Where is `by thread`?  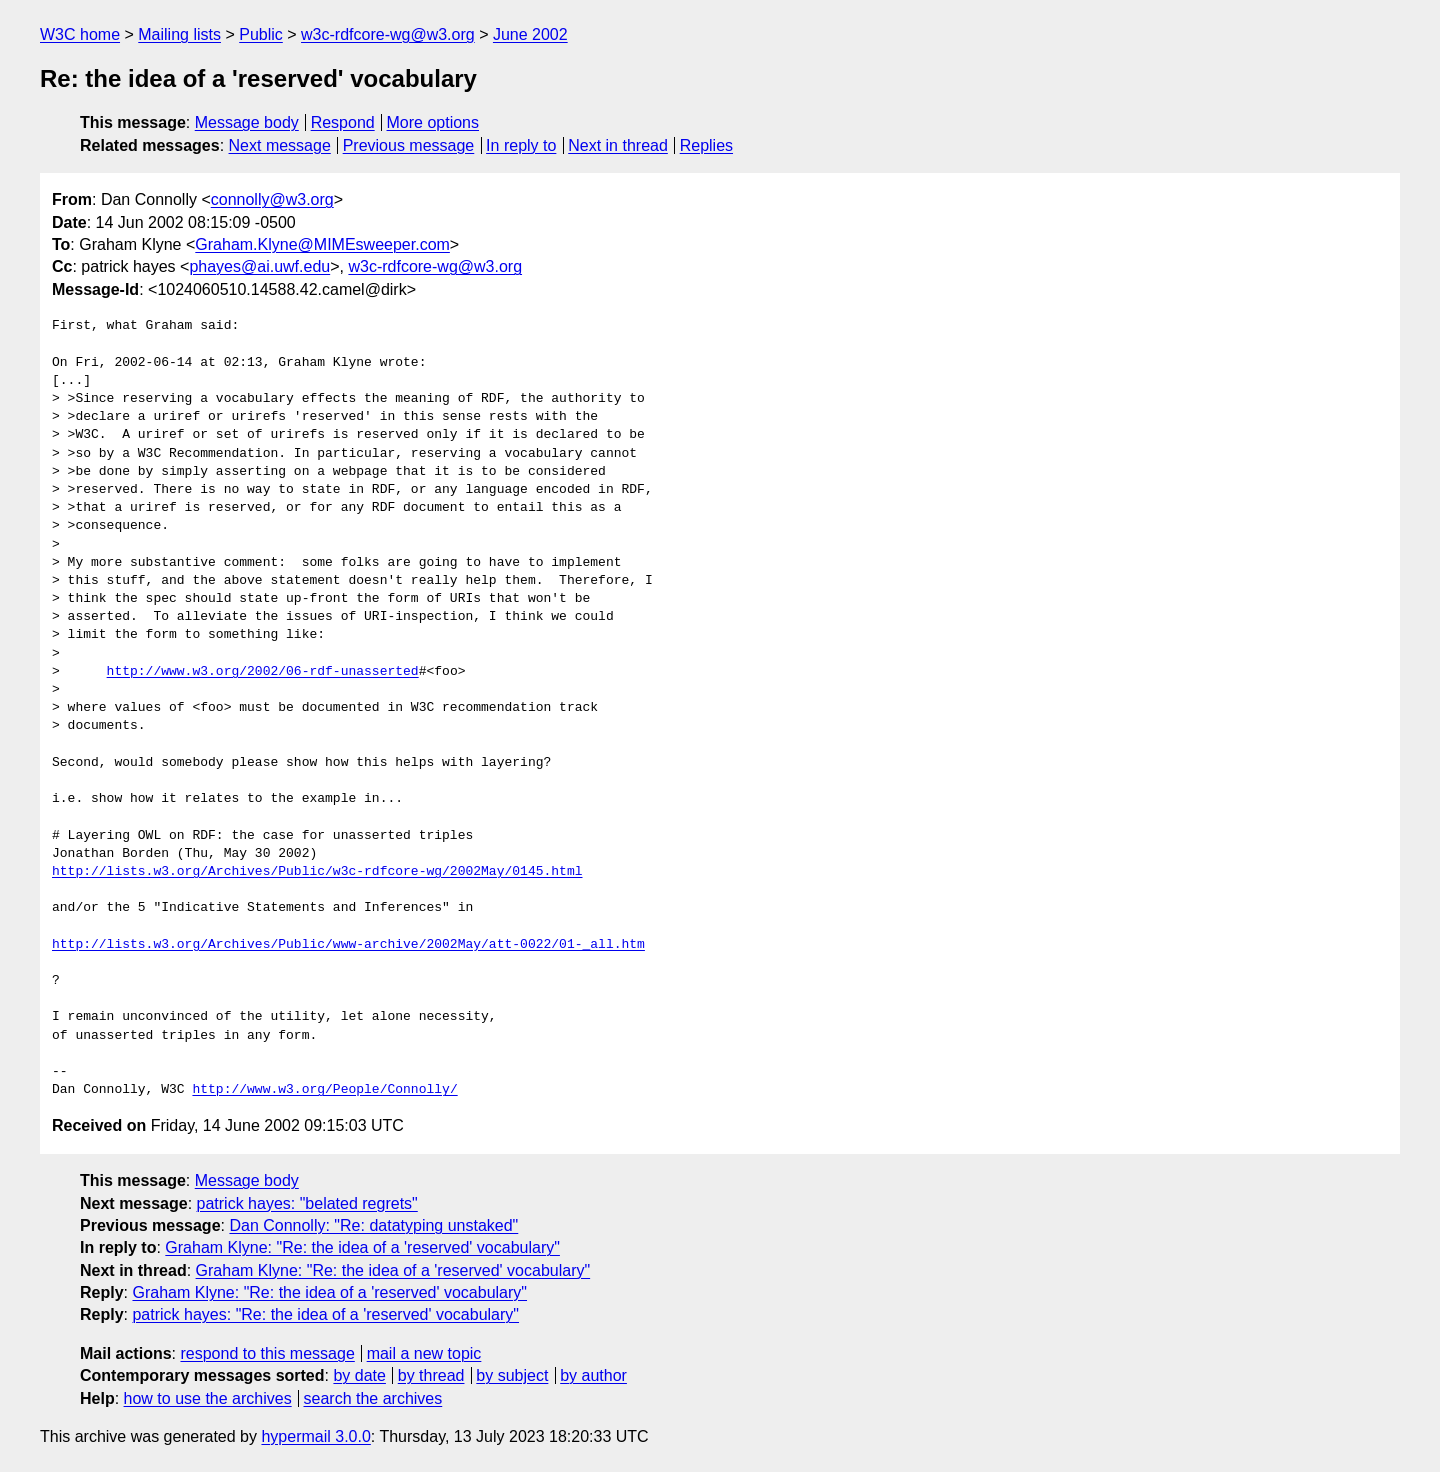
by thread is located at coordinates (431, 1375).